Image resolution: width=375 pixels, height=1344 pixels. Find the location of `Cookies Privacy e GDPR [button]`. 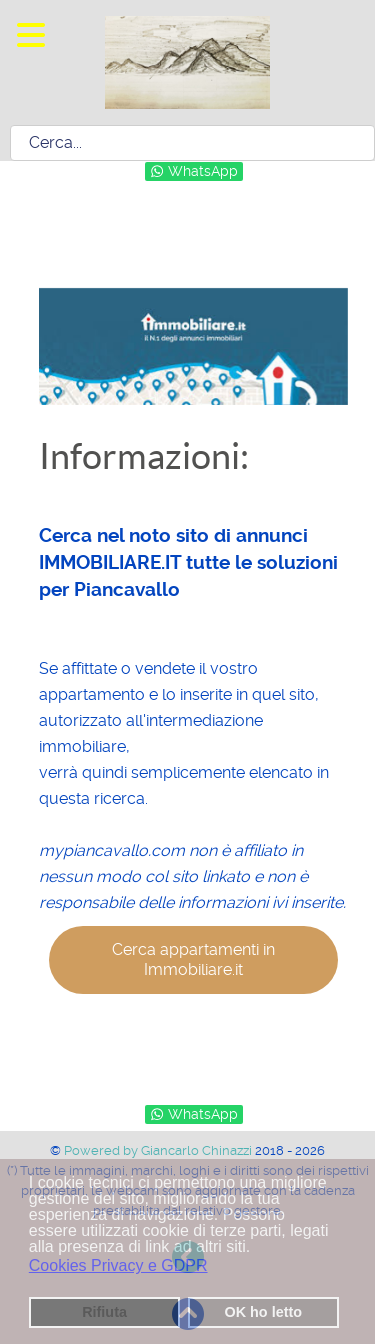

Cookies Privacy e GDPR [button] is located at coordinates (118, 1265).